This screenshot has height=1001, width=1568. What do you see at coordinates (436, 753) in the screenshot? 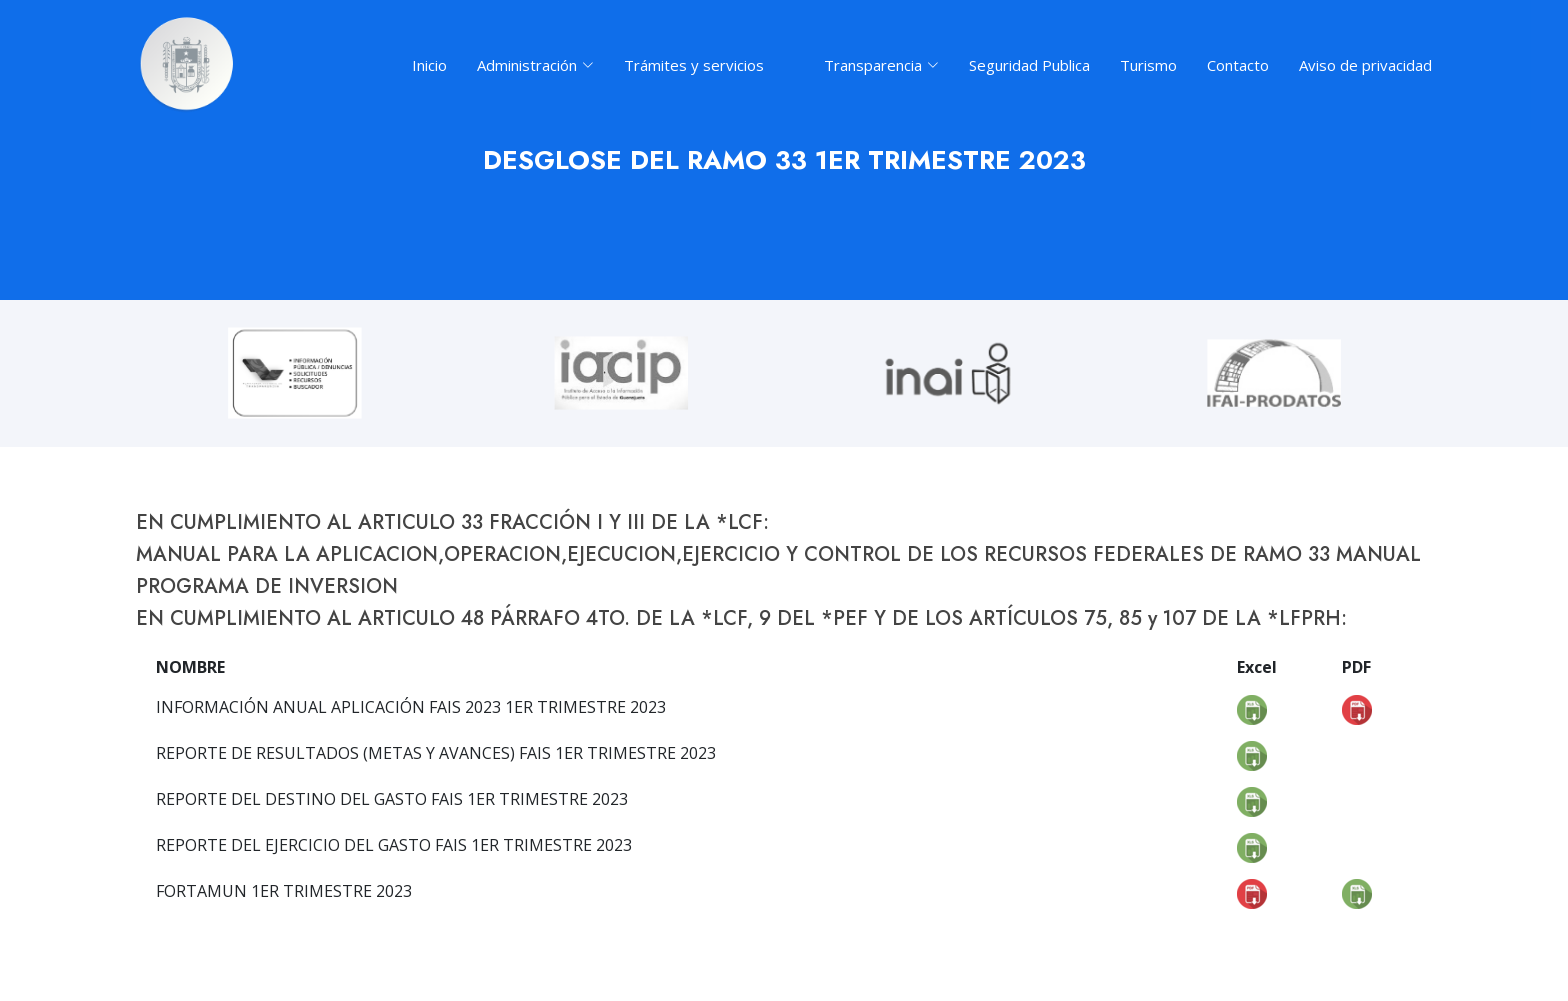
I see `REPORTE DE RESULTADOS (METAS Y AVANCES) FAIS 1ER TRIMESTRE 2023` at bounding box center [436, 753].